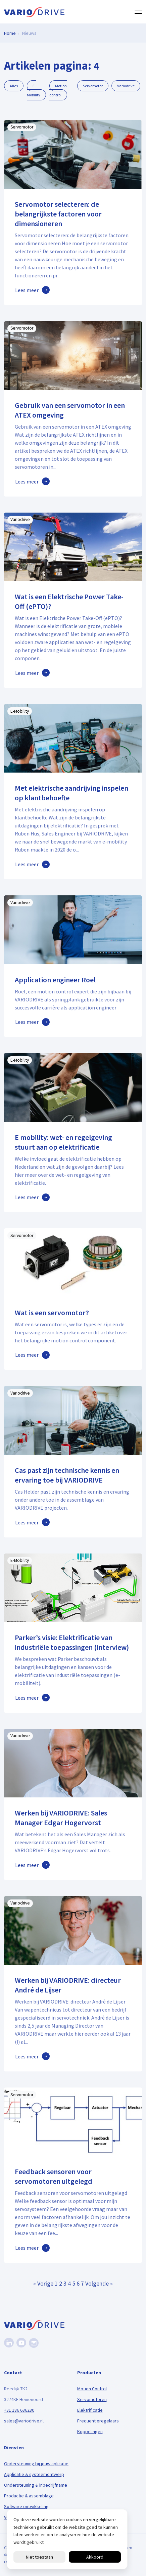 Image resolution: width=146 pixels, height=2576 pixels. Describe the element at coordinates (58, 90) in the screenshot. I see `Motion control` at that location.